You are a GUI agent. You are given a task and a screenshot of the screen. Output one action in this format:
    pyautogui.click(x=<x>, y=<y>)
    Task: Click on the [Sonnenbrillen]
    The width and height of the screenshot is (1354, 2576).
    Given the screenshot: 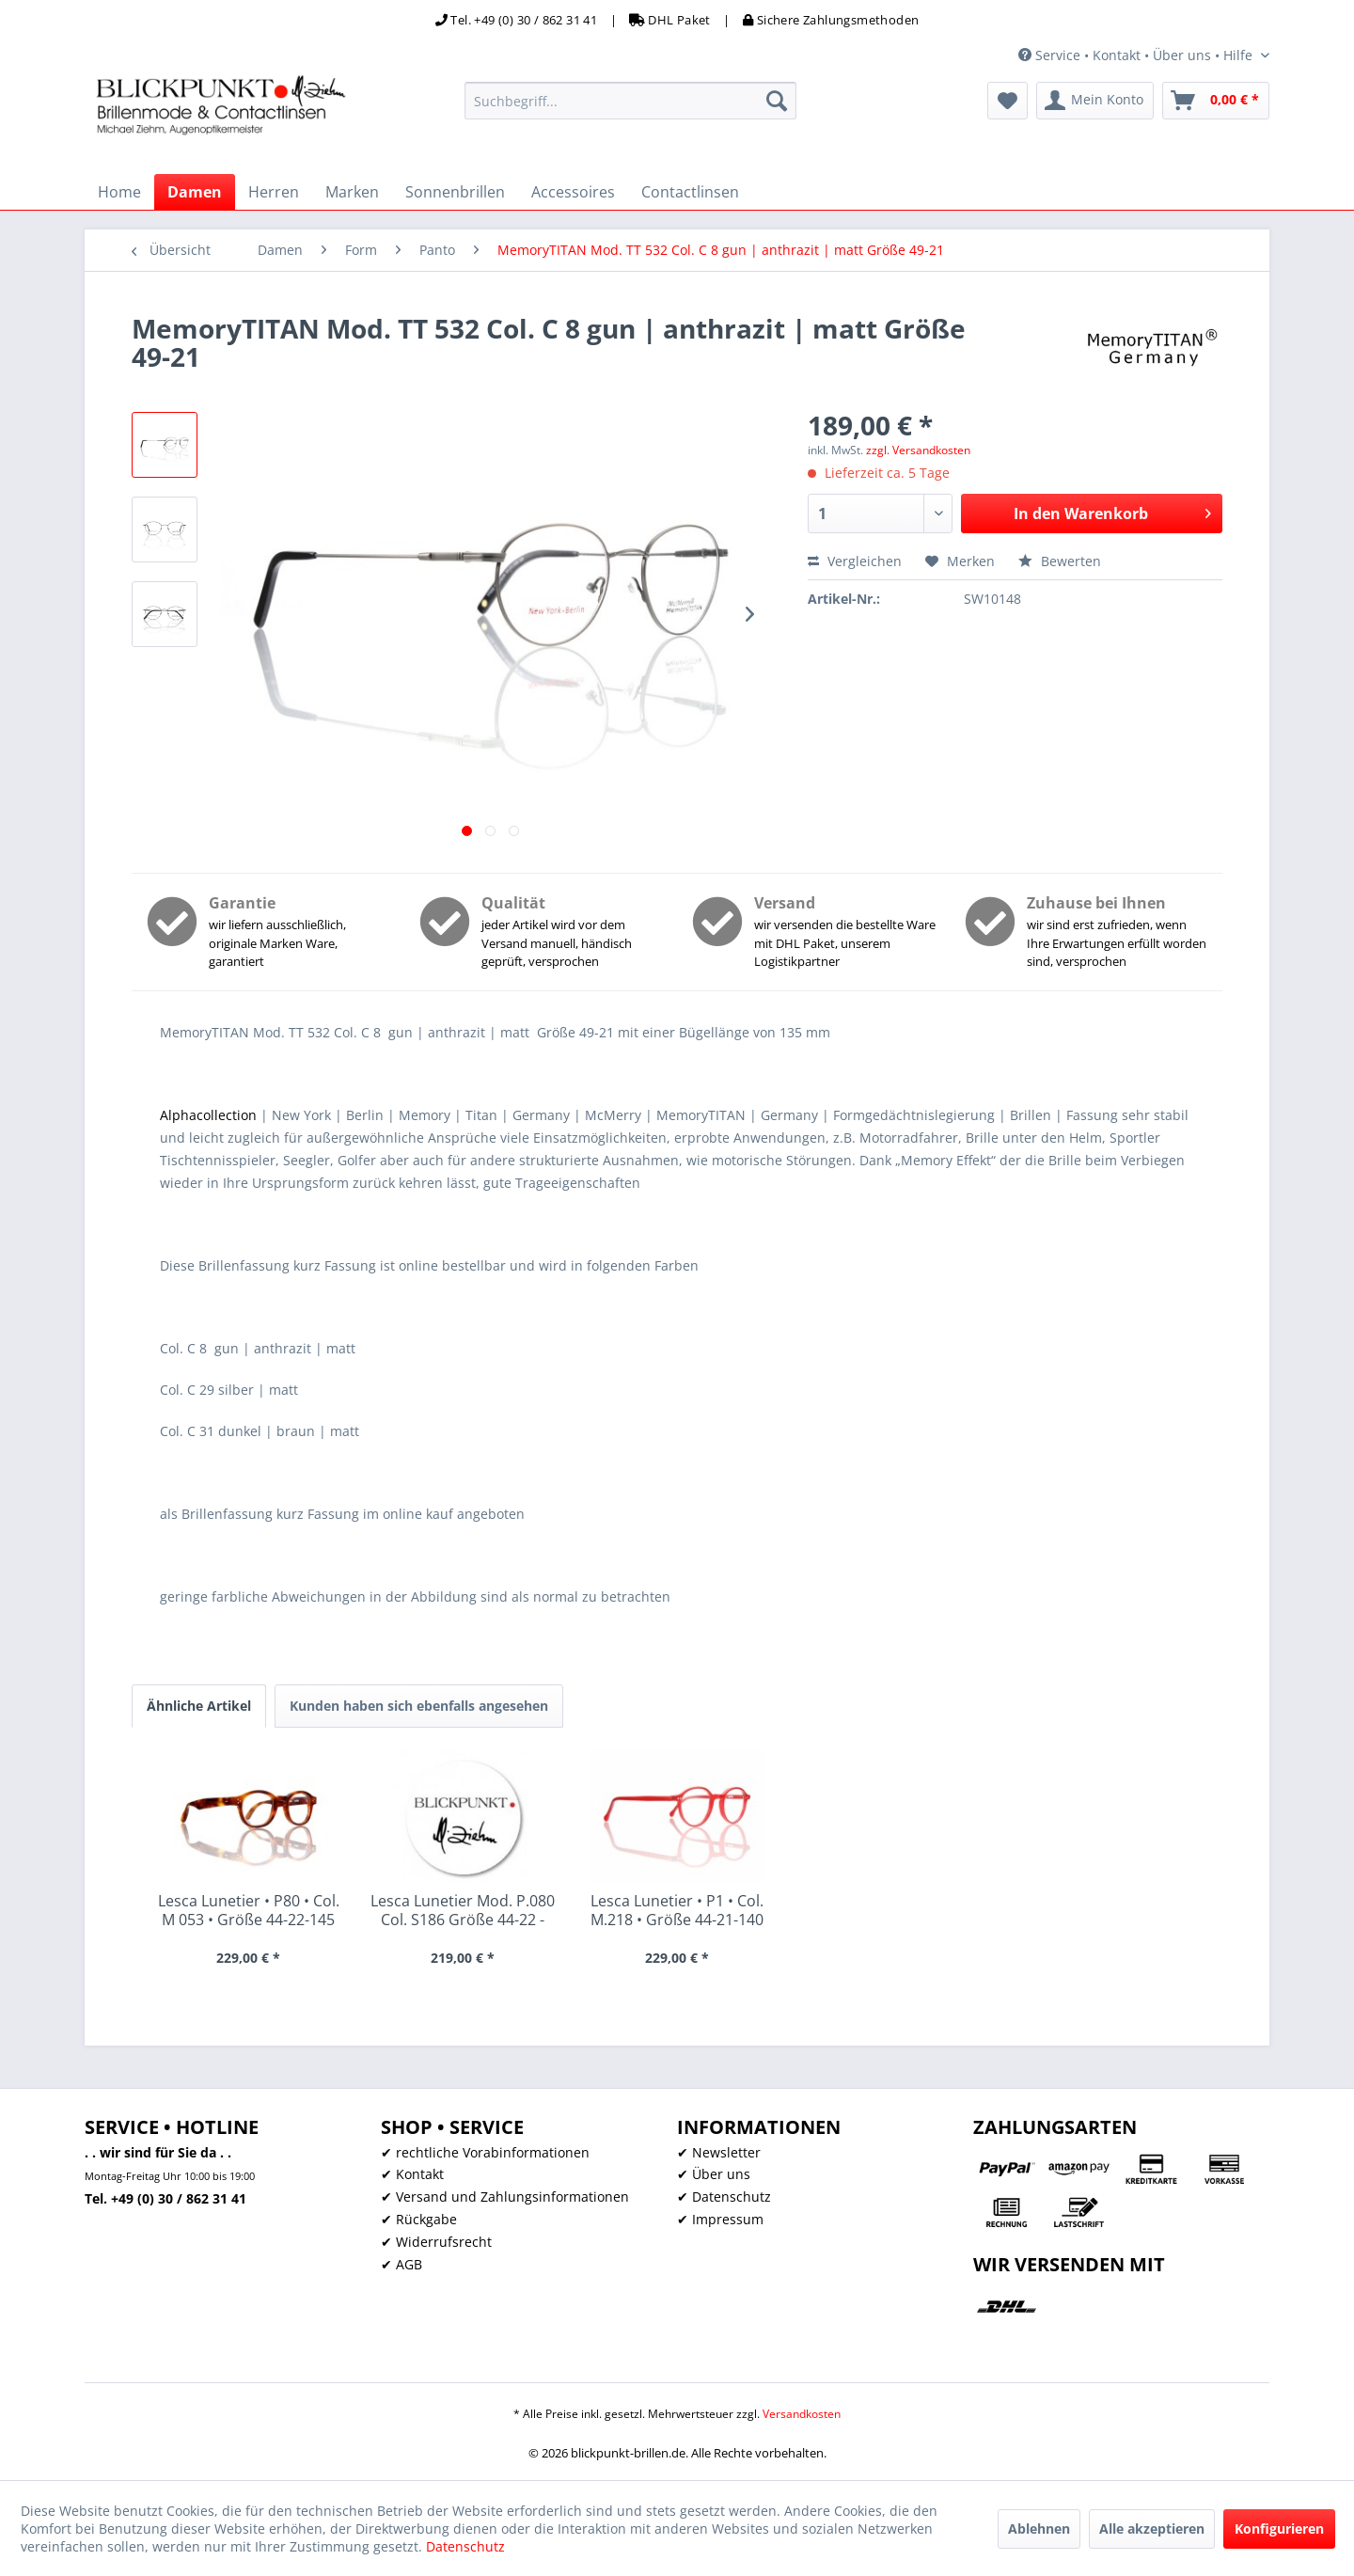 What is the action you would take?
    pyautogui.click(x=455, y=192)
    